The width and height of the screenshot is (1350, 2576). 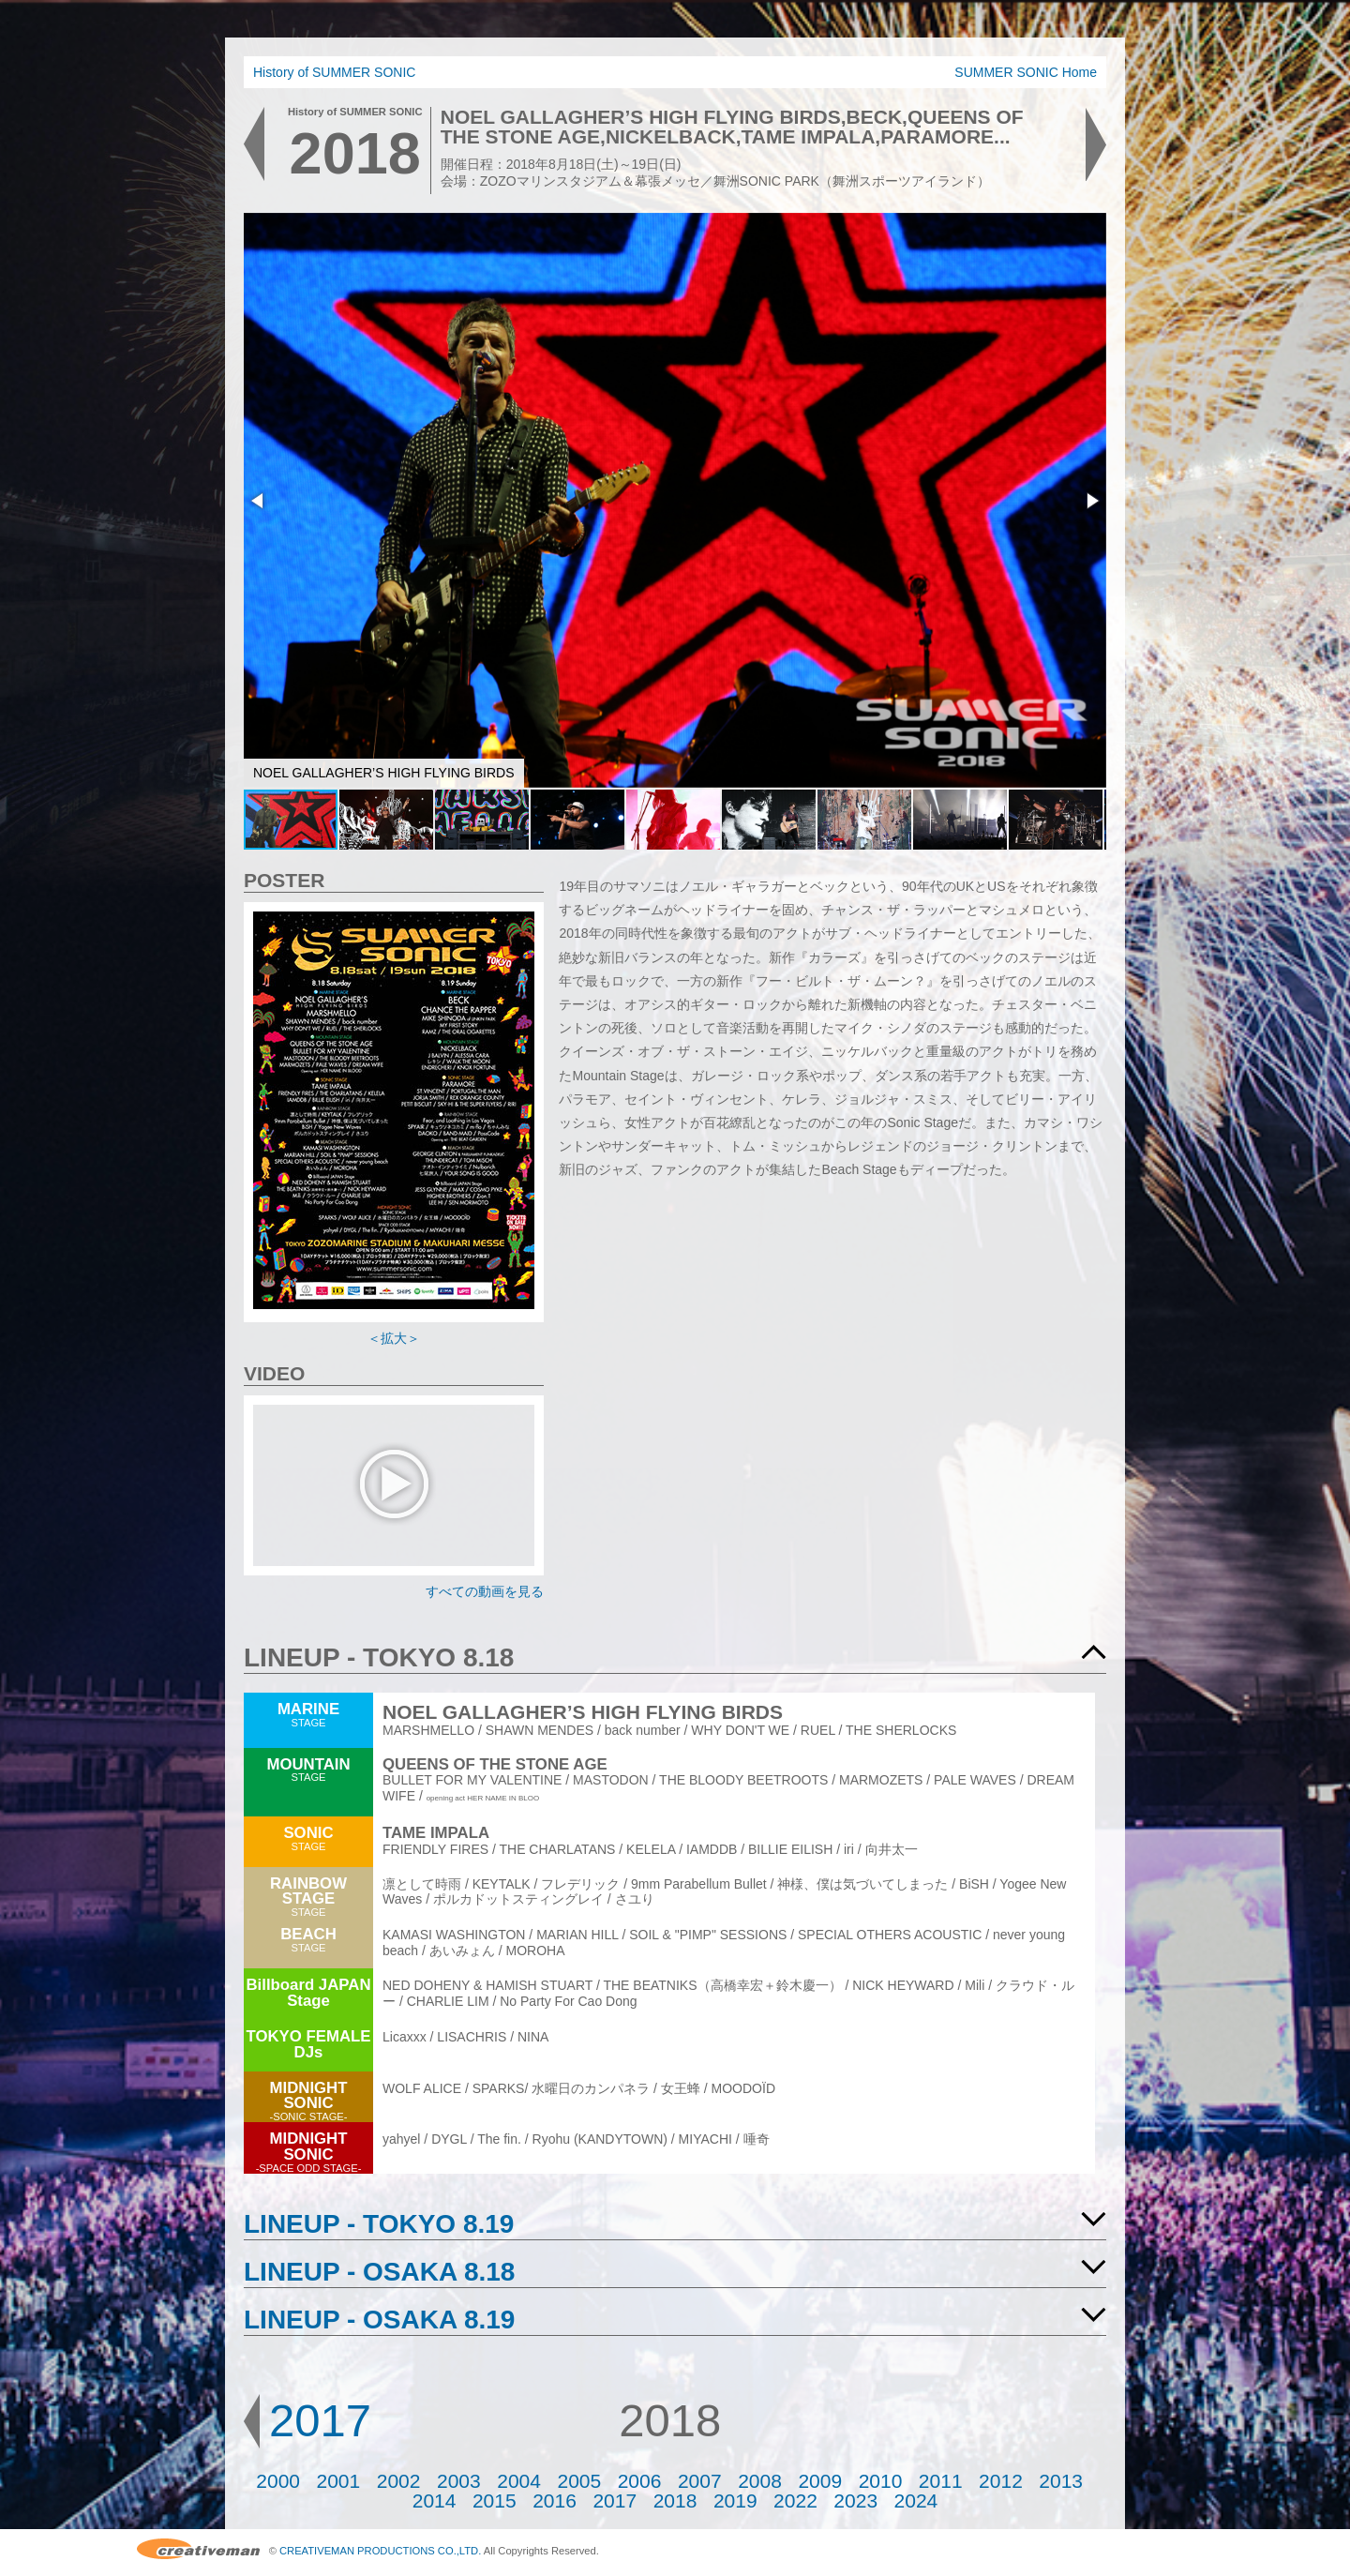 I want to click on 2023, so click(x=855, y=2500).